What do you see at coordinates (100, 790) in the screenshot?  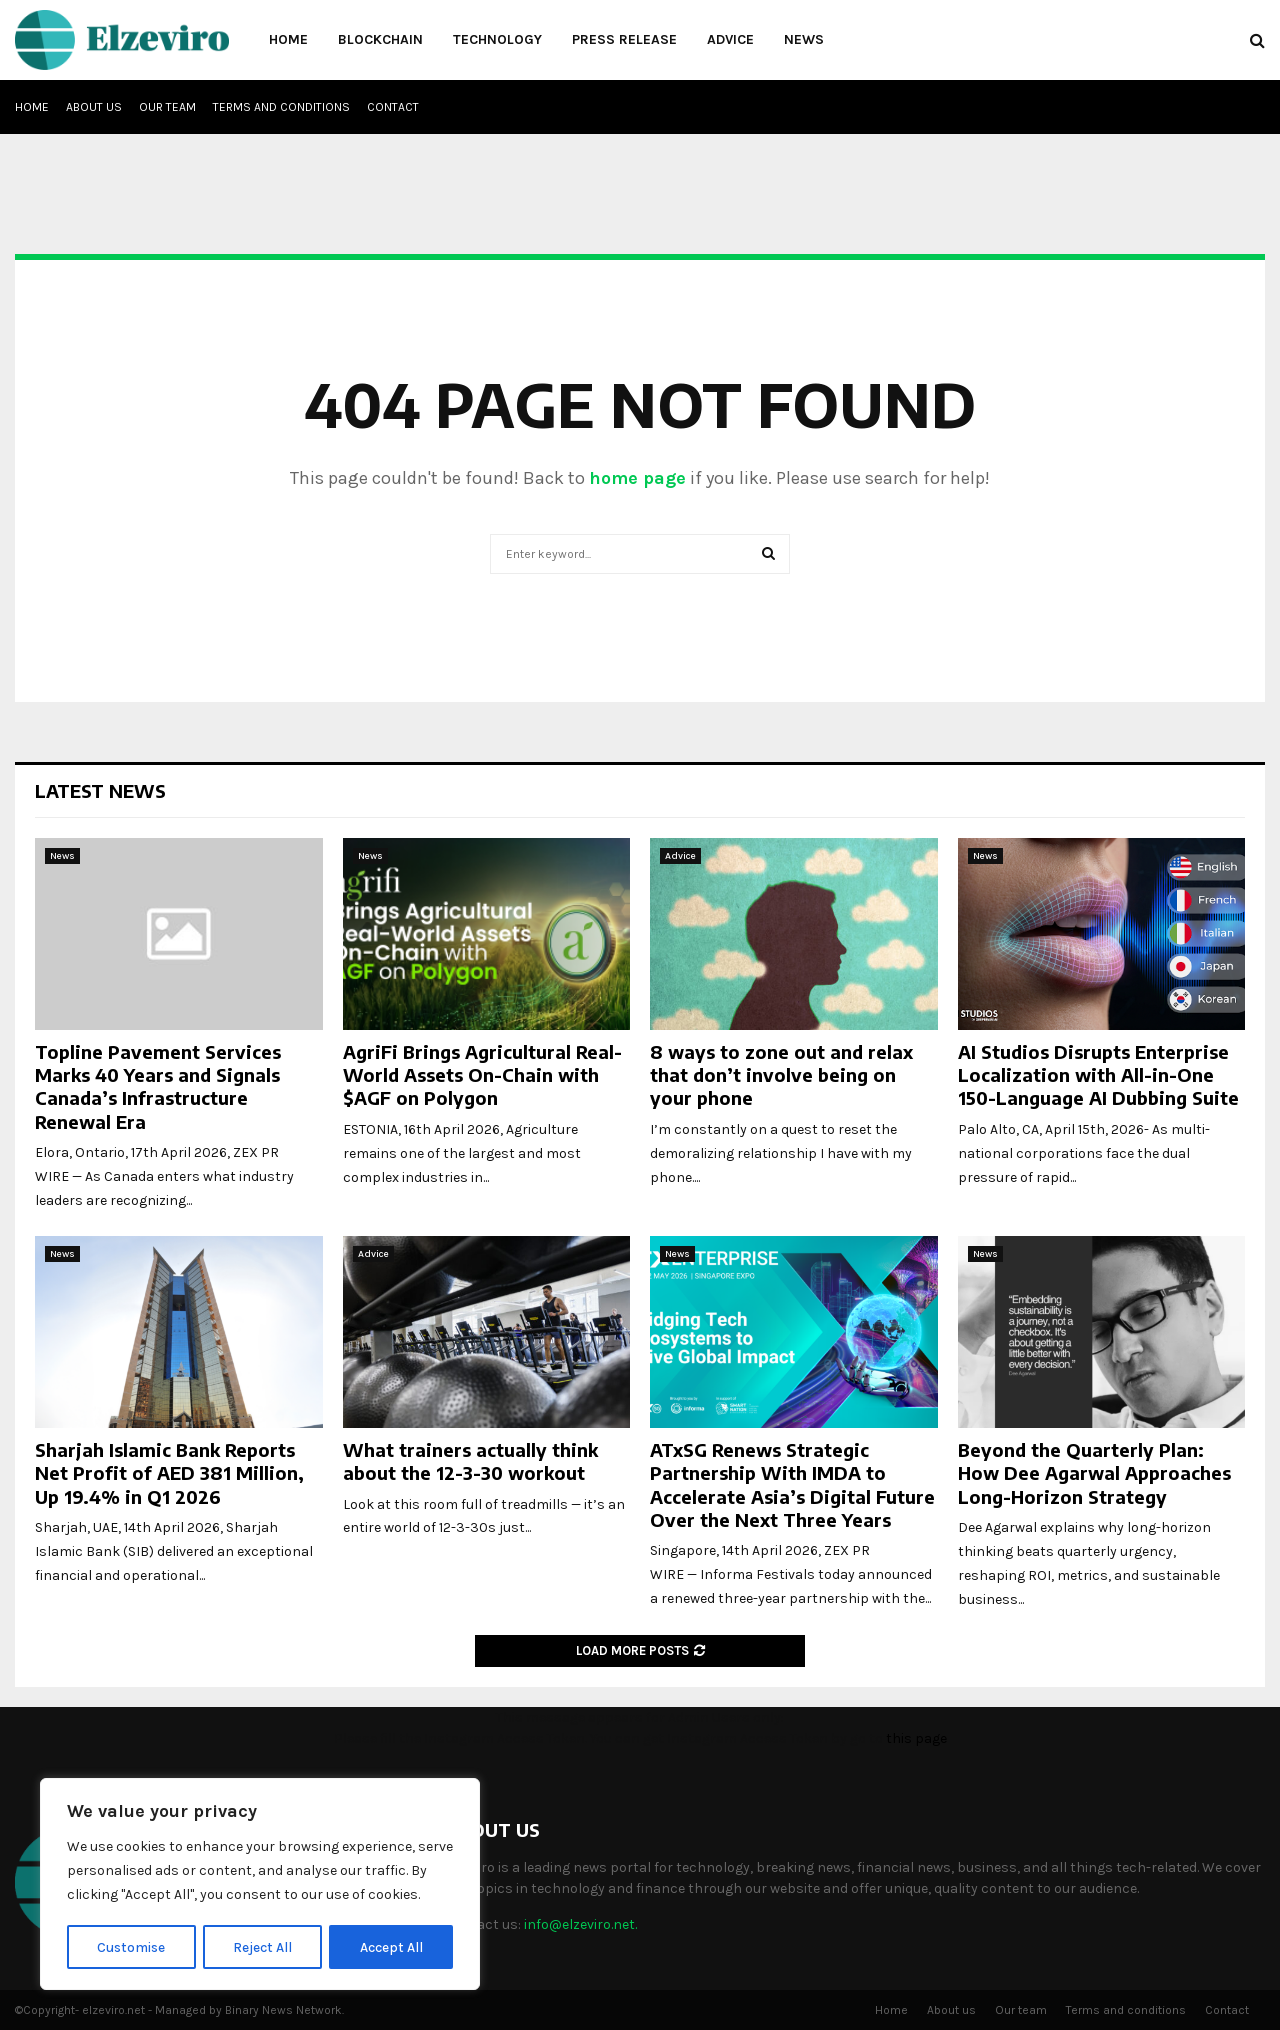 I see `Latest News` at bounding box center [100, 790].